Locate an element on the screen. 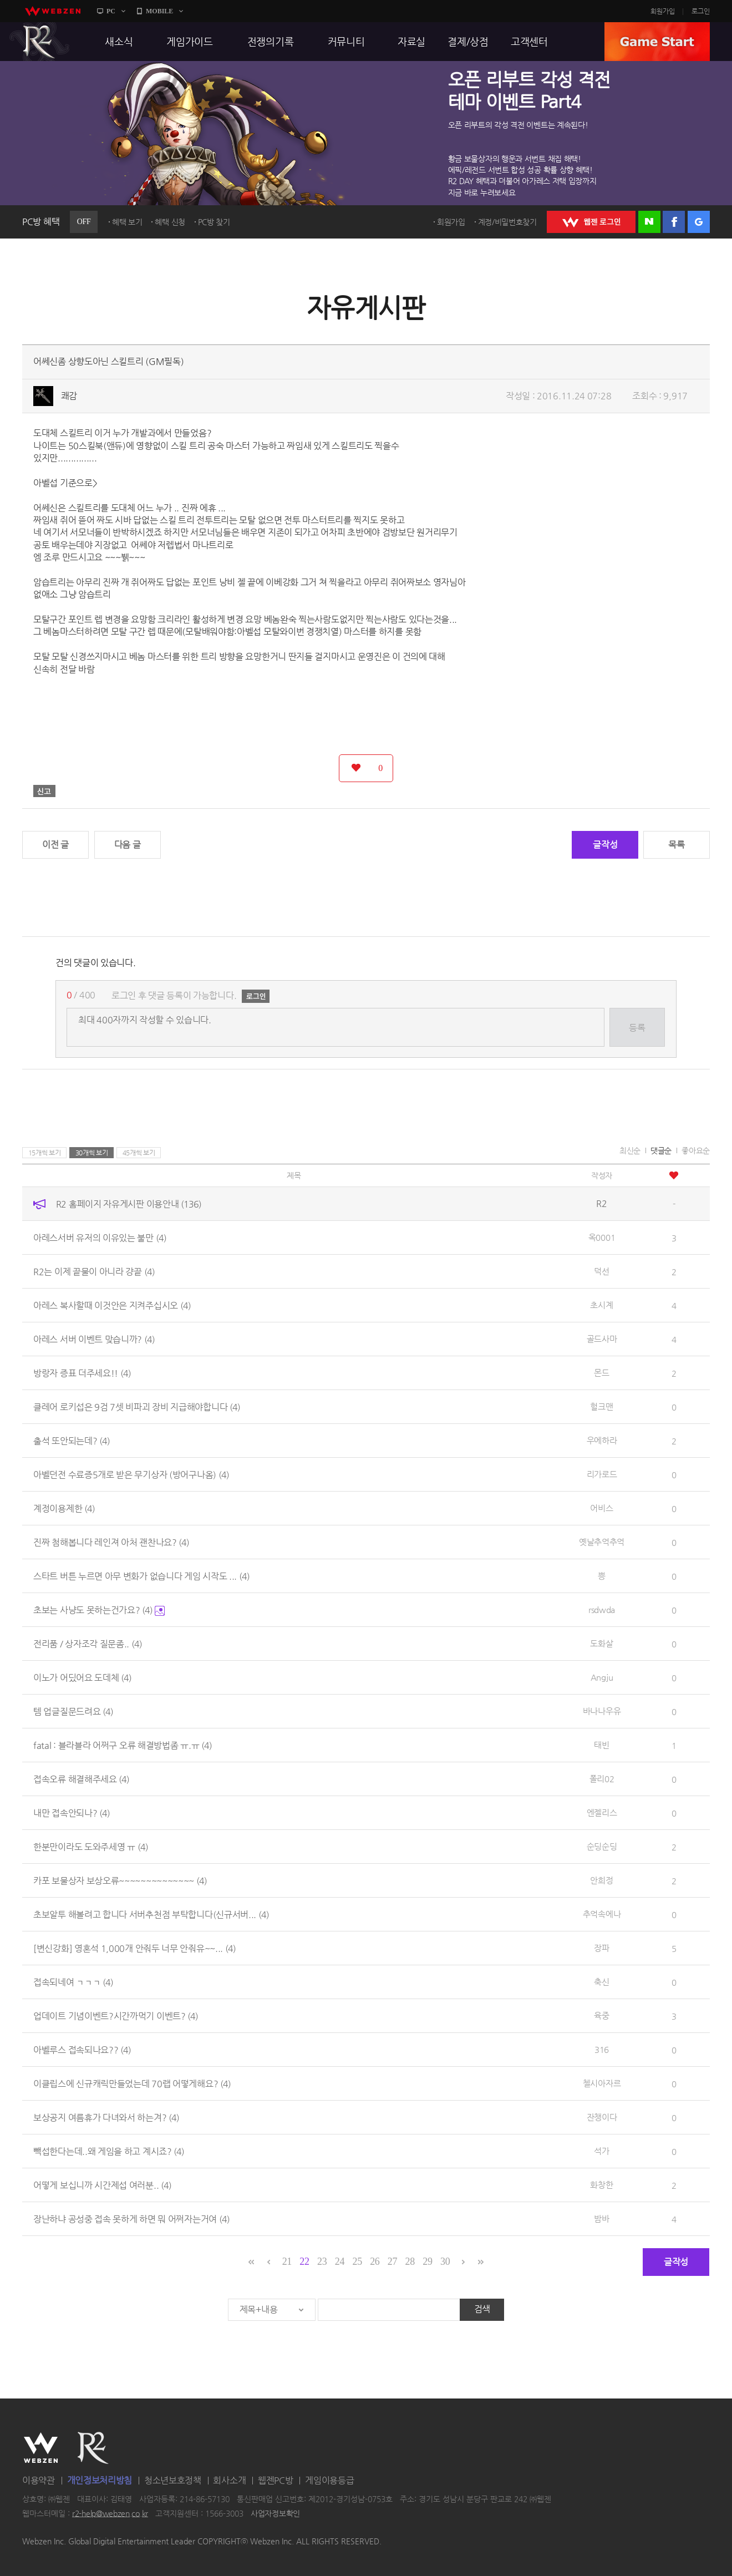 The image size is (732, 2576). Angju is located at coordinates (602, 1677).